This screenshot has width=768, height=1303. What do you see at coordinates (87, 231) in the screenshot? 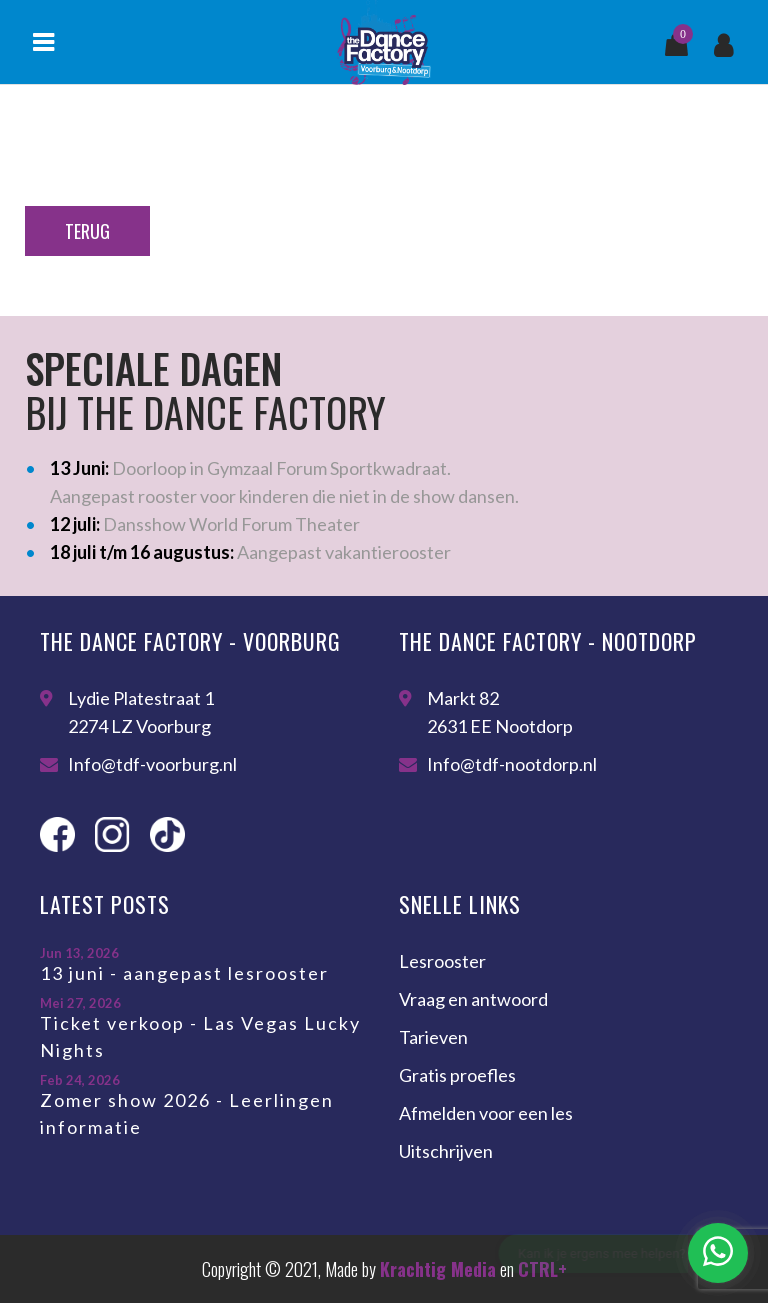
I see `Terug` at bounding box center [87, 231].